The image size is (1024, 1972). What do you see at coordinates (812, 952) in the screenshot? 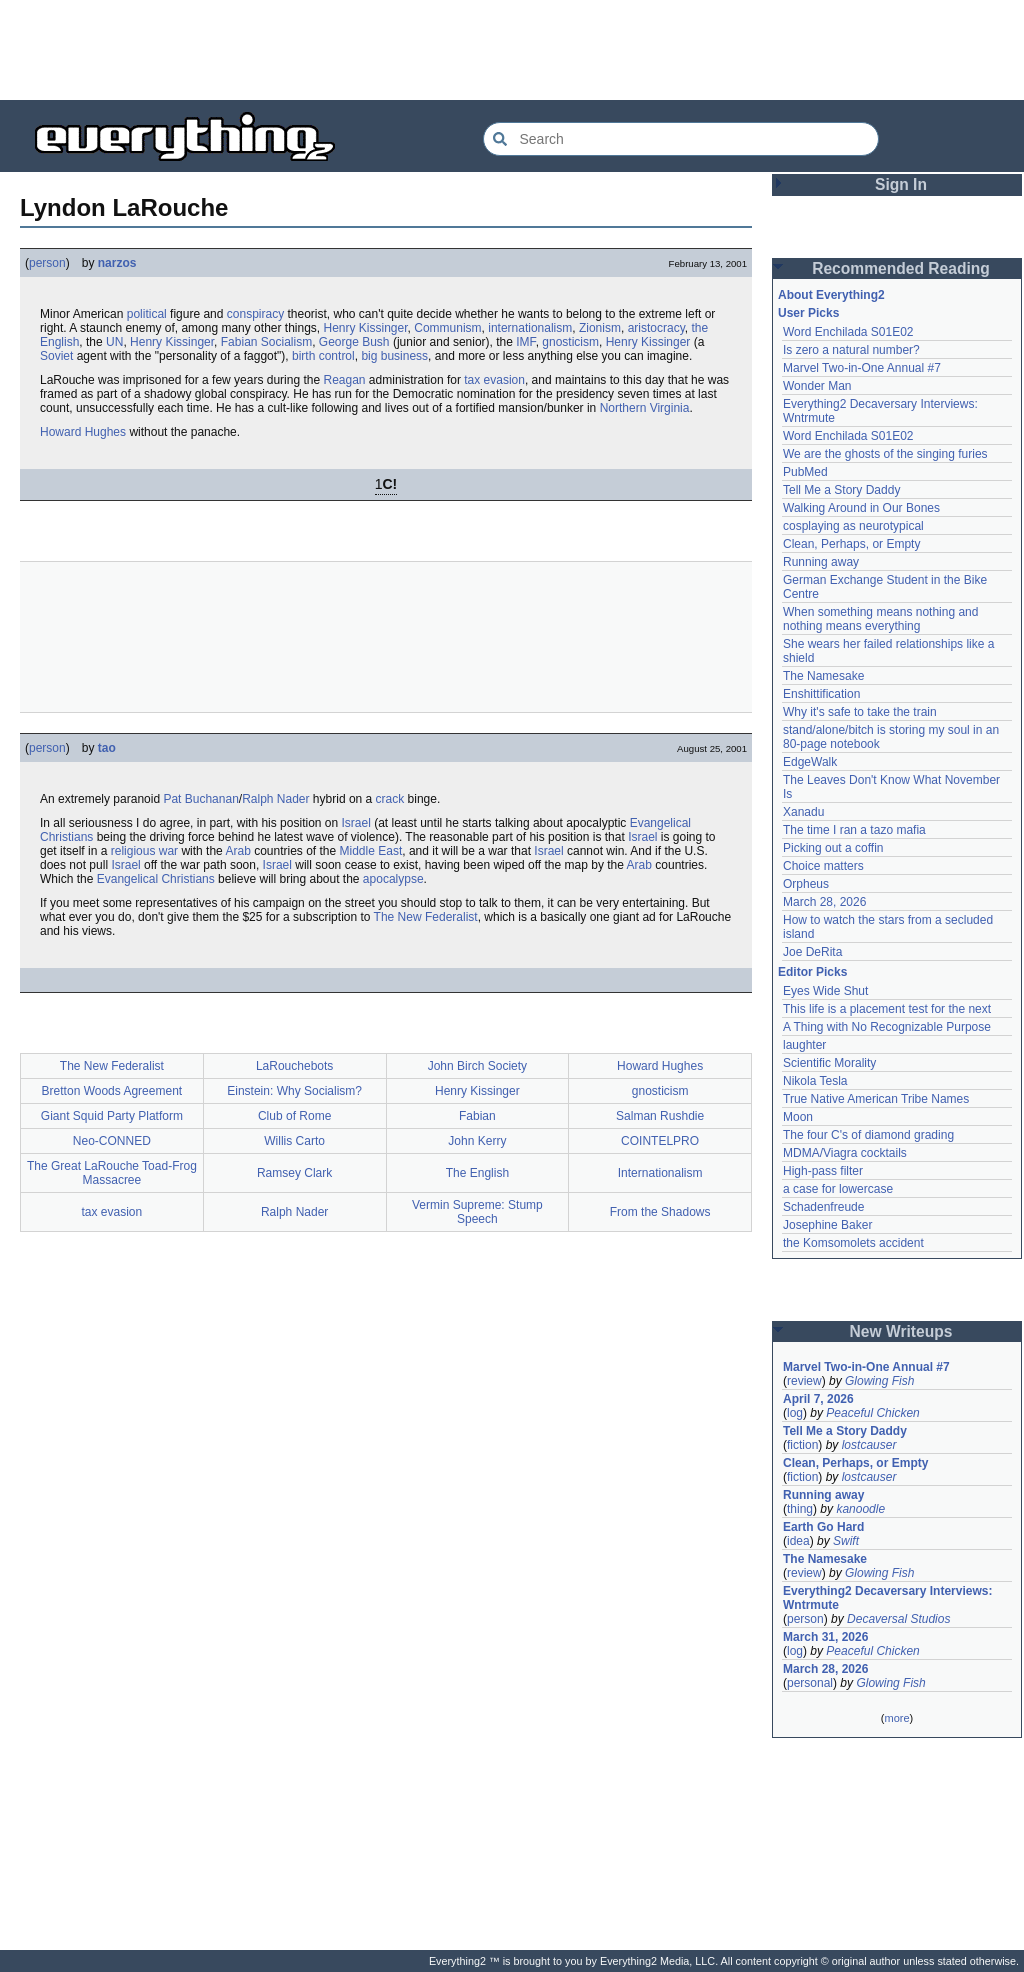
I see `Joe DeRita` at bounding box center [812, 952].